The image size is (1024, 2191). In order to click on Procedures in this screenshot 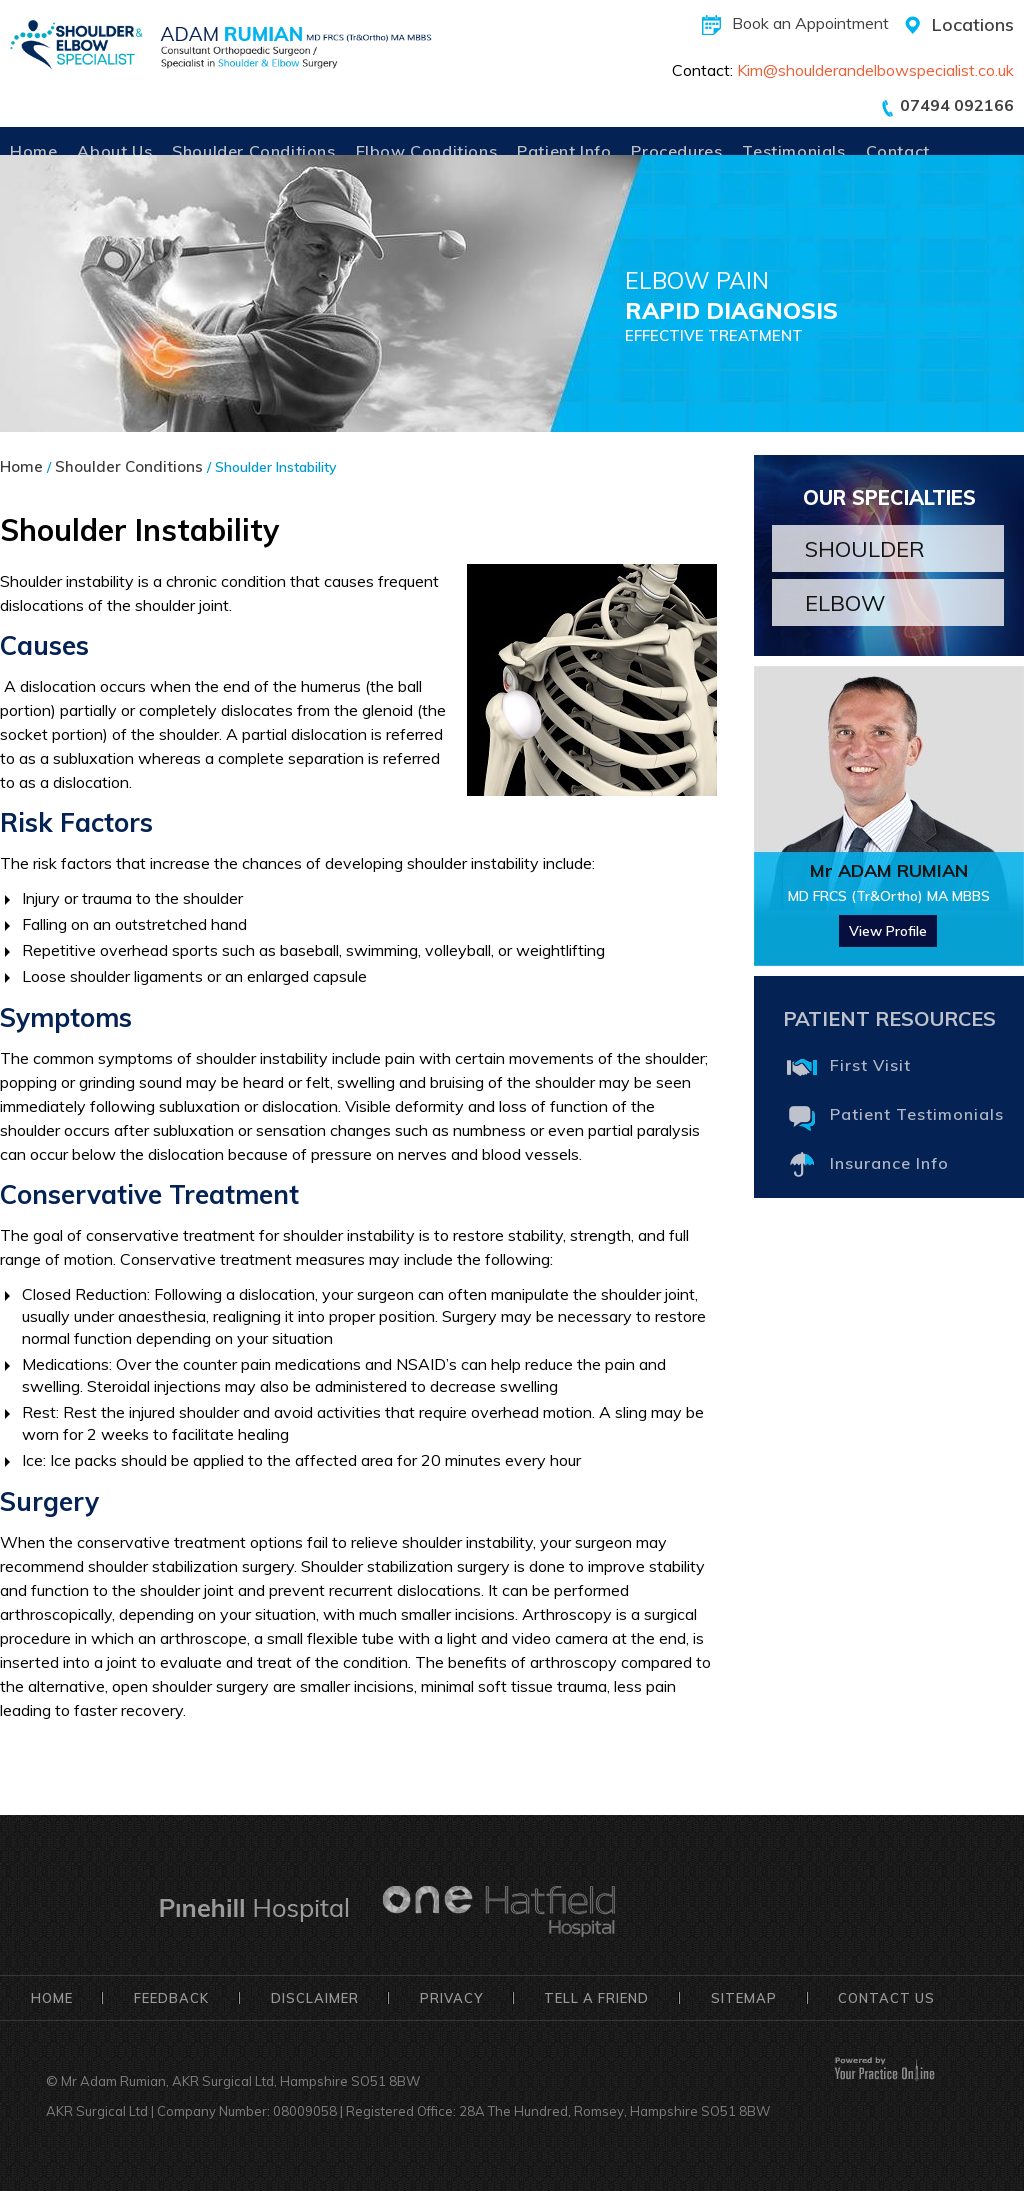, I will do `click(676, 151)`.